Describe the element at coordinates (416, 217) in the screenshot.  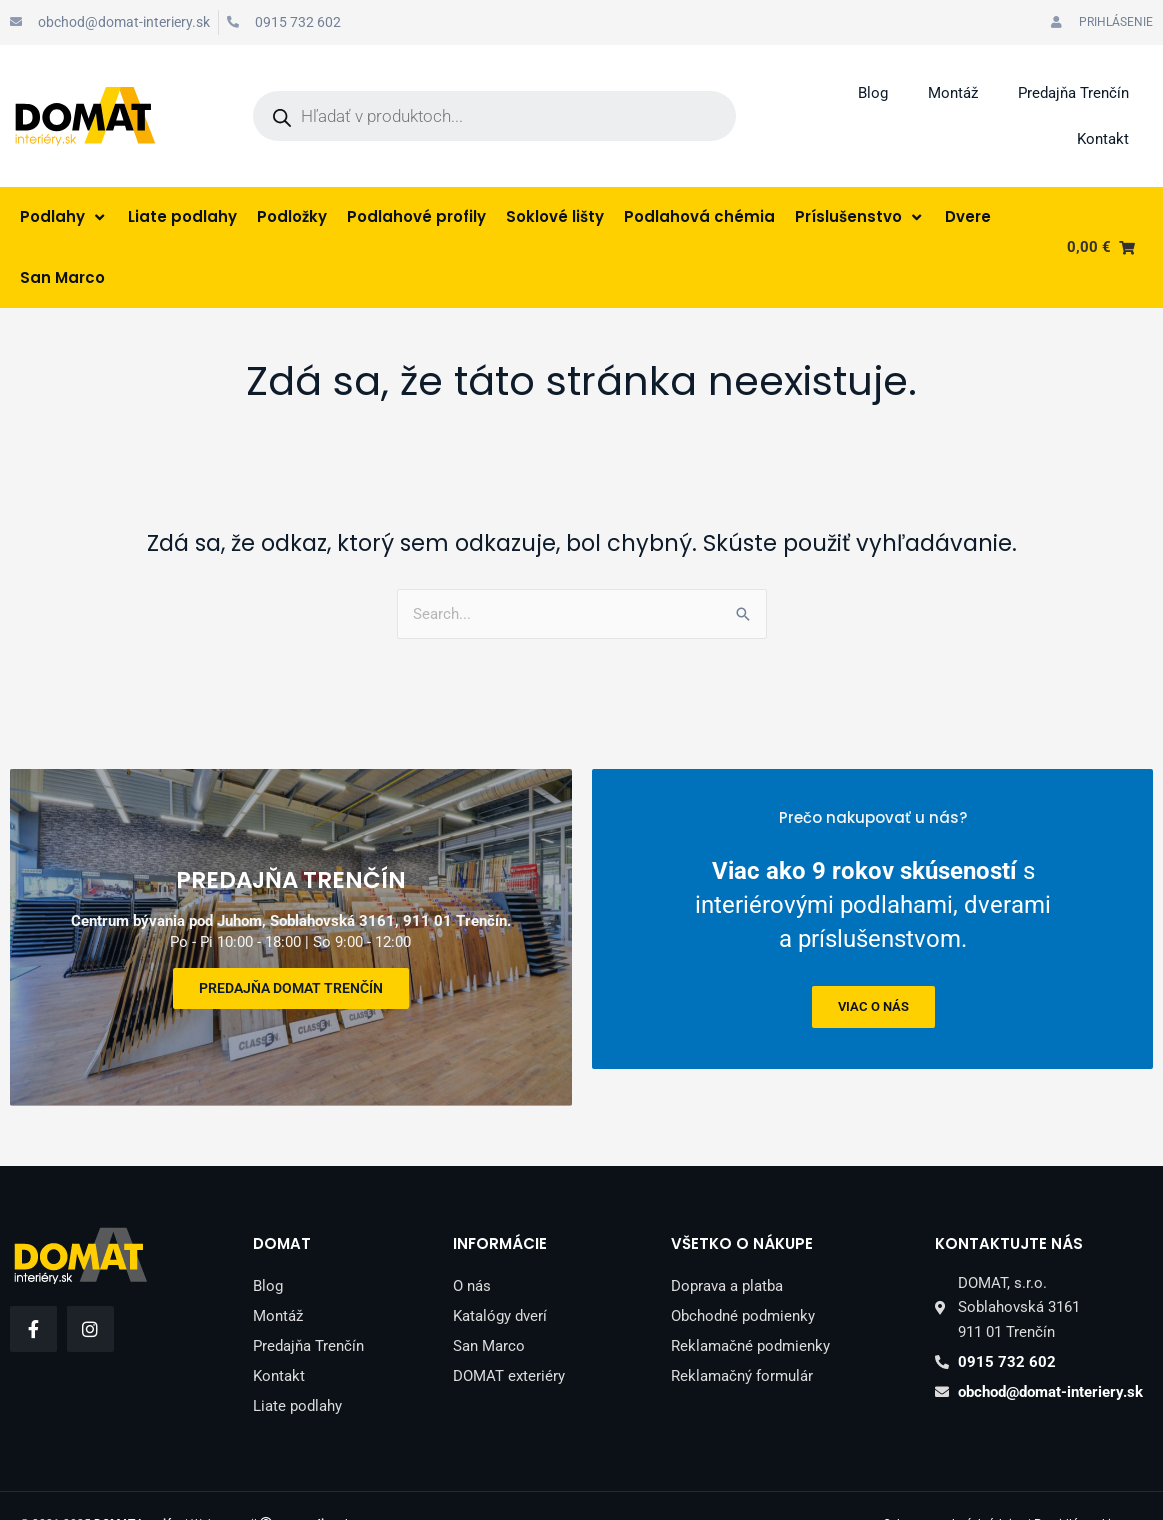
I see `[Podlahové profily]` at that location.